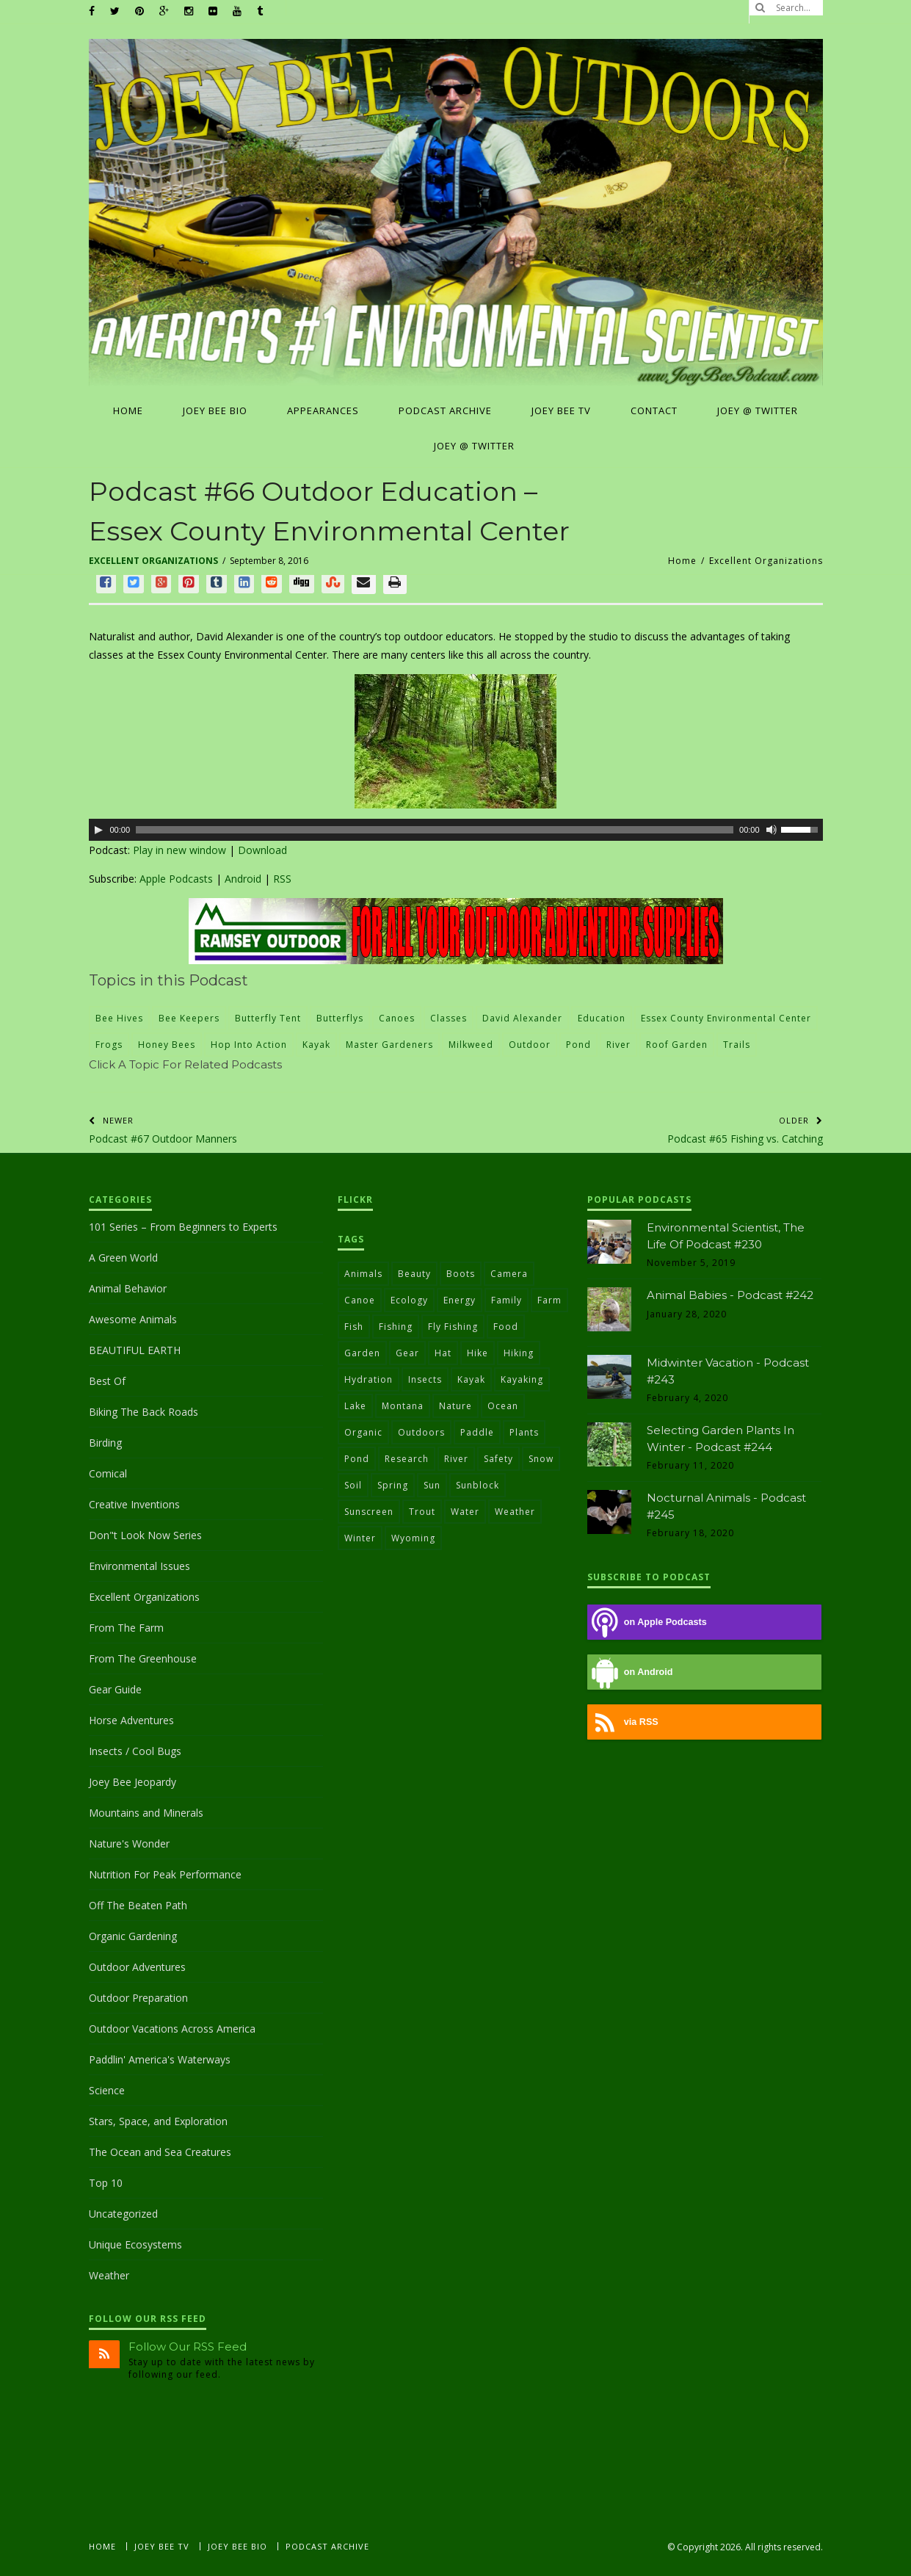  Describe the element at coordinates (396, 1326) in the screenshot. I see `fishing [fishing (59 items)]` at that location.